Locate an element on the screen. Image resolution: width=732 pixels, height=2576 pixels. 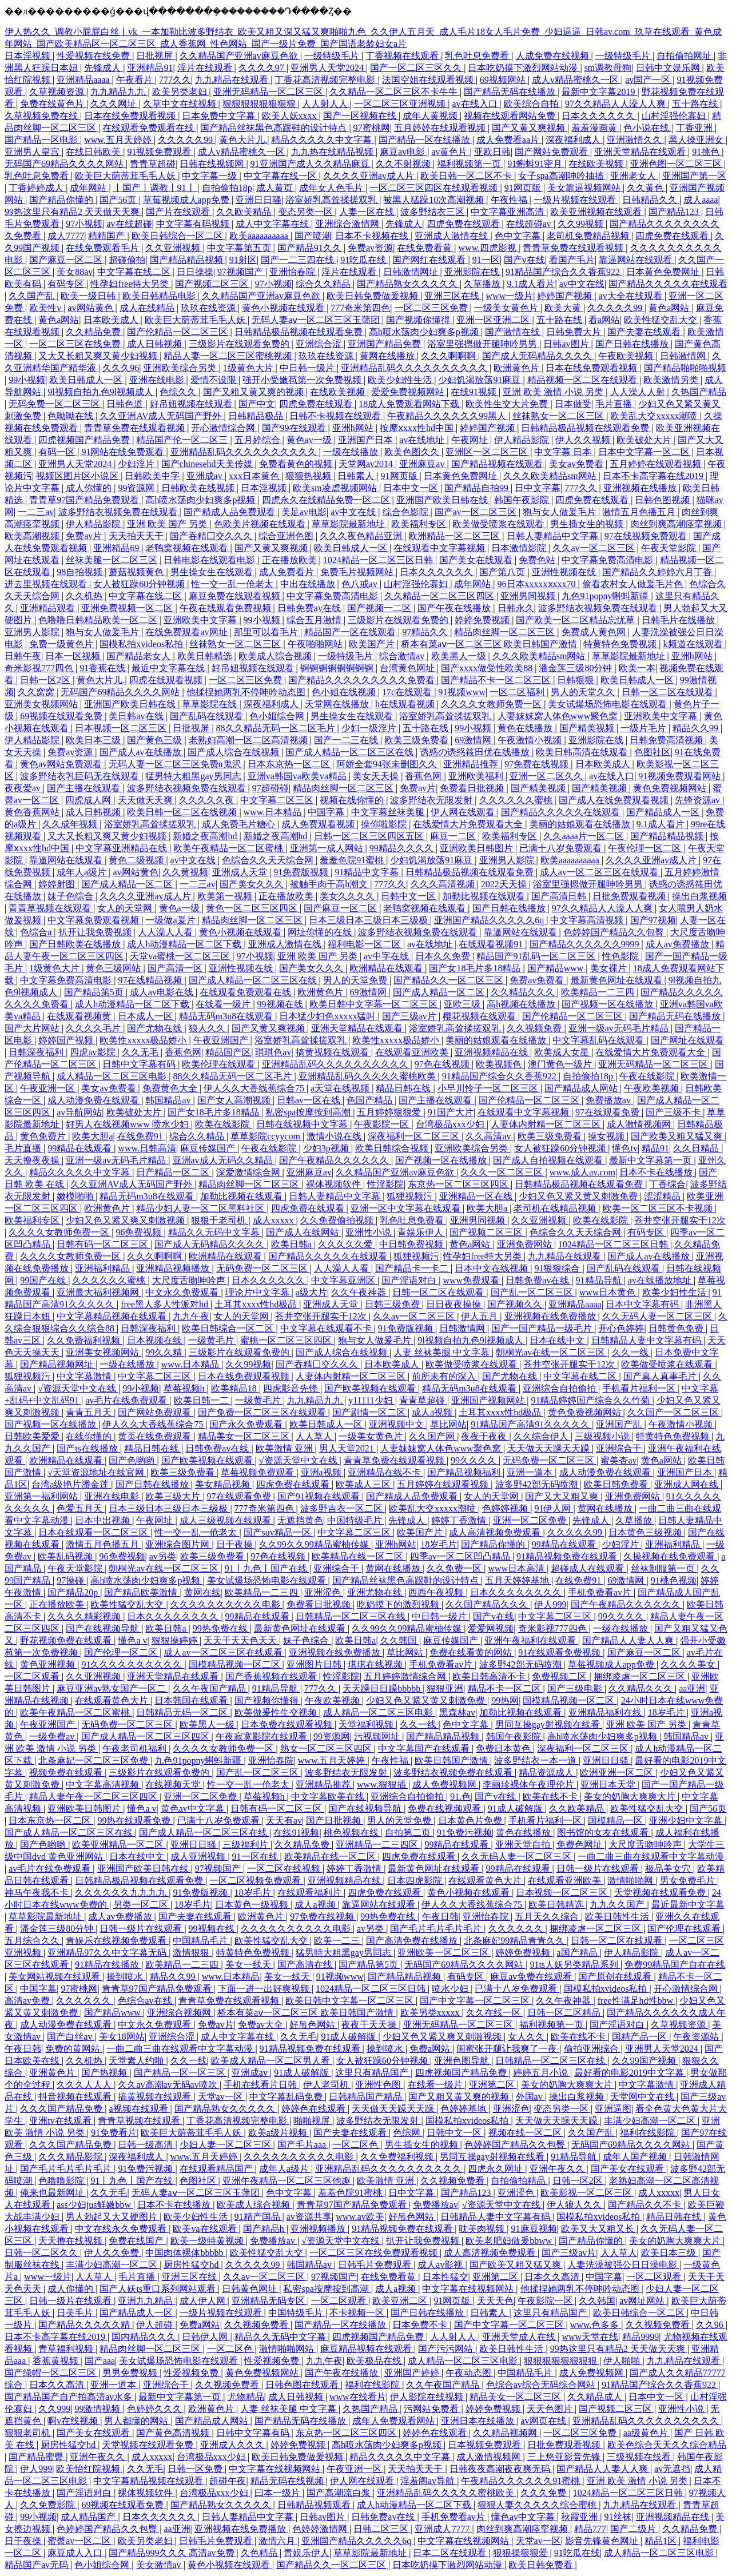
91免费污视频 is located at coordinates (464, 1832).